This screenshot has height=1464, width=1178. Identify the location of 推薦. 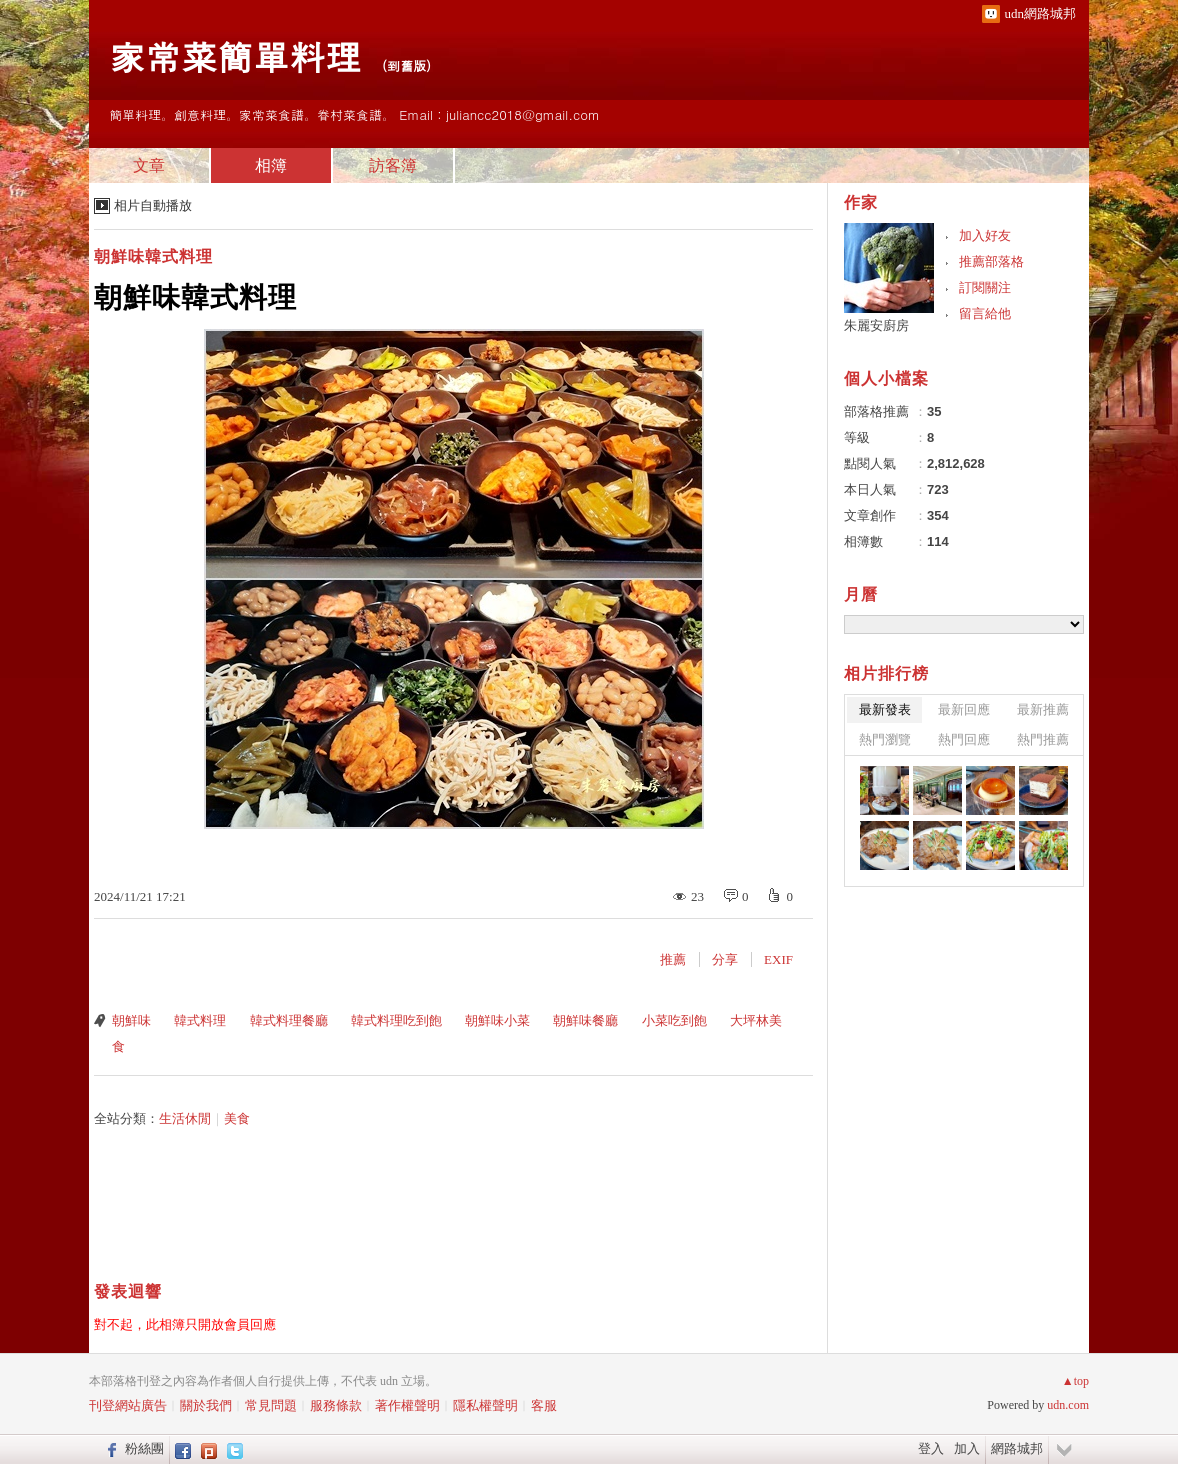
(673, 959).